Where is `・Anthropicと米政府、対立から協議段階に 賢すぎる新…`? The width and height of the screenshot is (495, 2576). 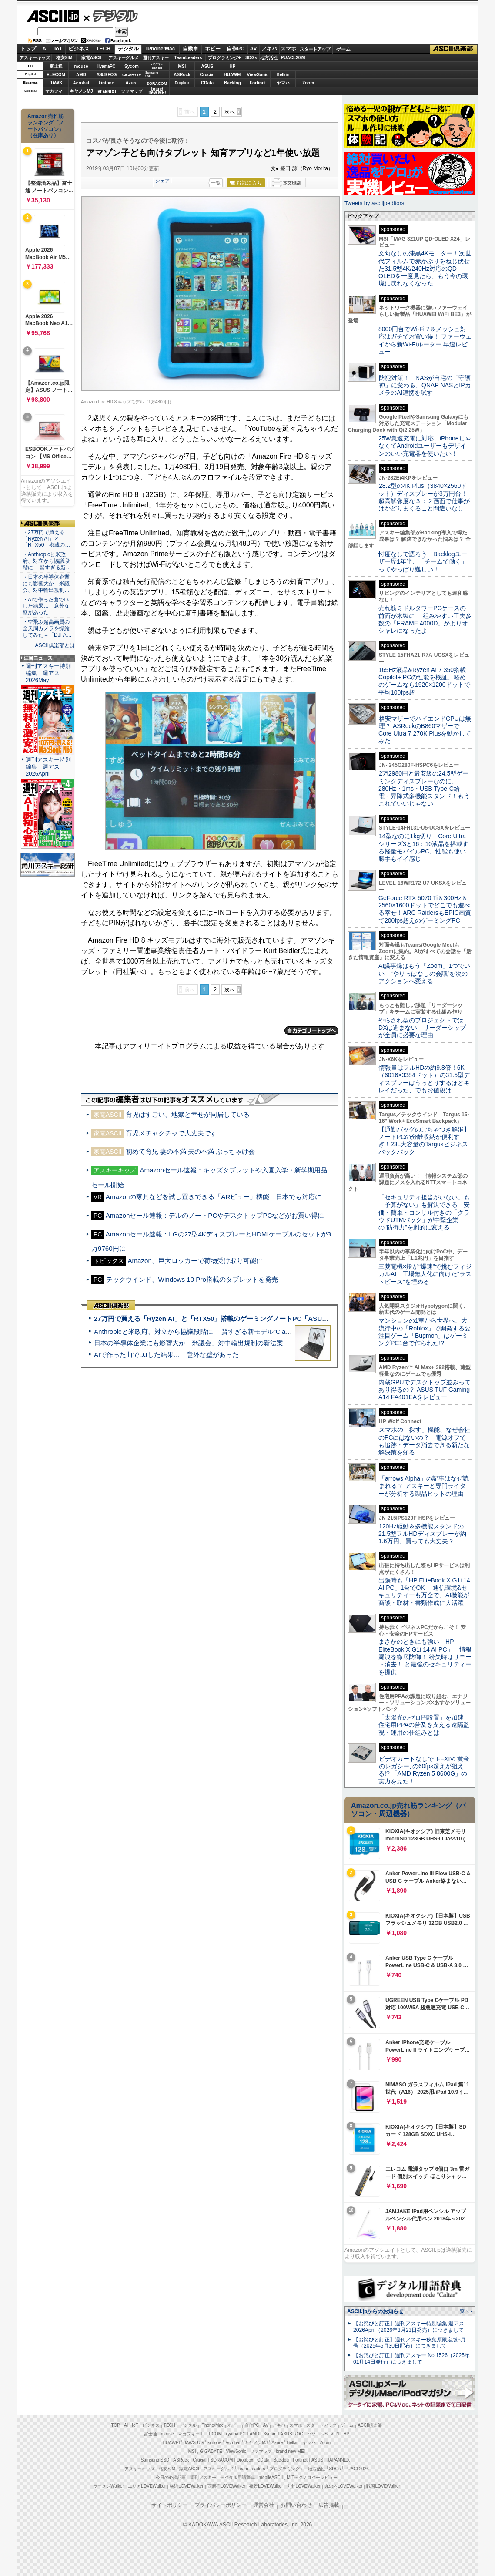
・Anthropicと米政府、対立から協議段階に 賢すぎる新… is located at coordinates (47, 561).